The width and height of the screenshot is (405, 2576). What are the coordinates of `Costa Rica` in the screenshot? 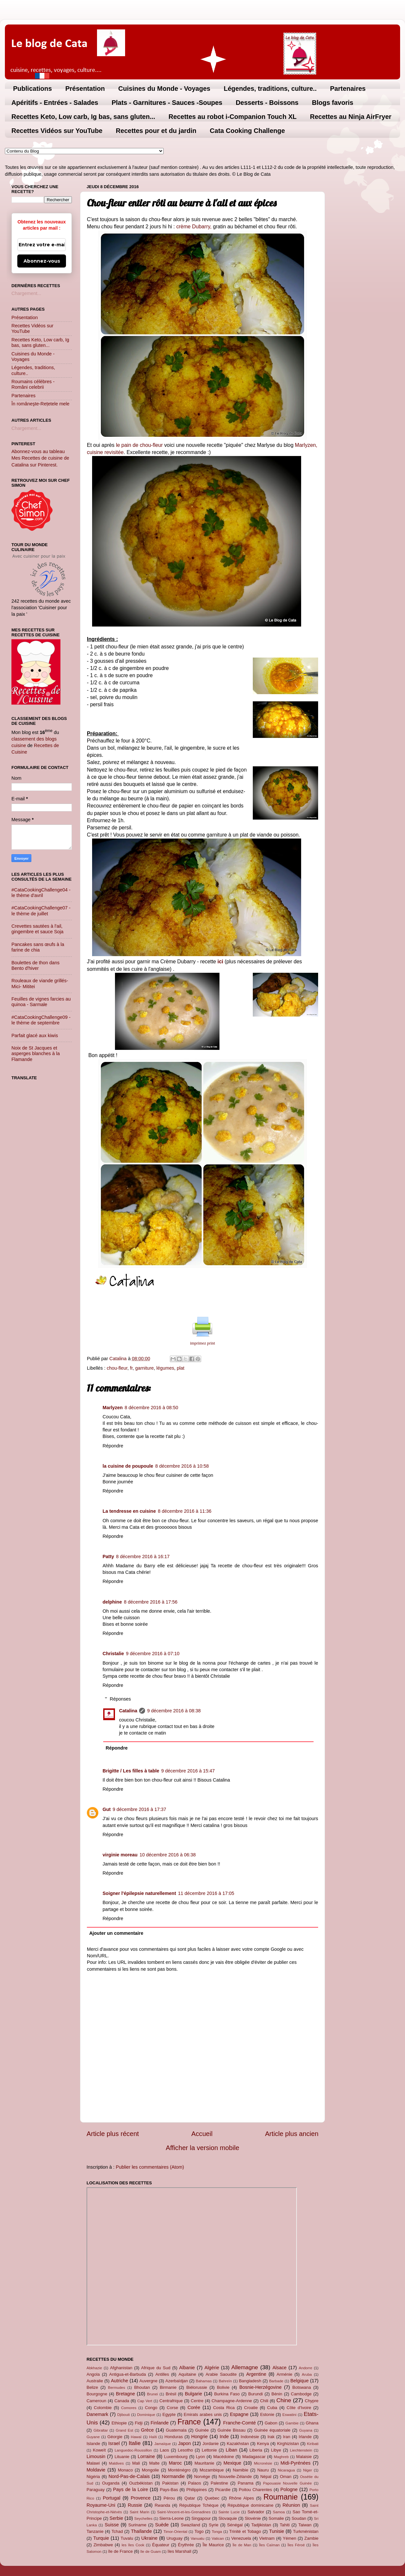 It's located at (224, 2407).